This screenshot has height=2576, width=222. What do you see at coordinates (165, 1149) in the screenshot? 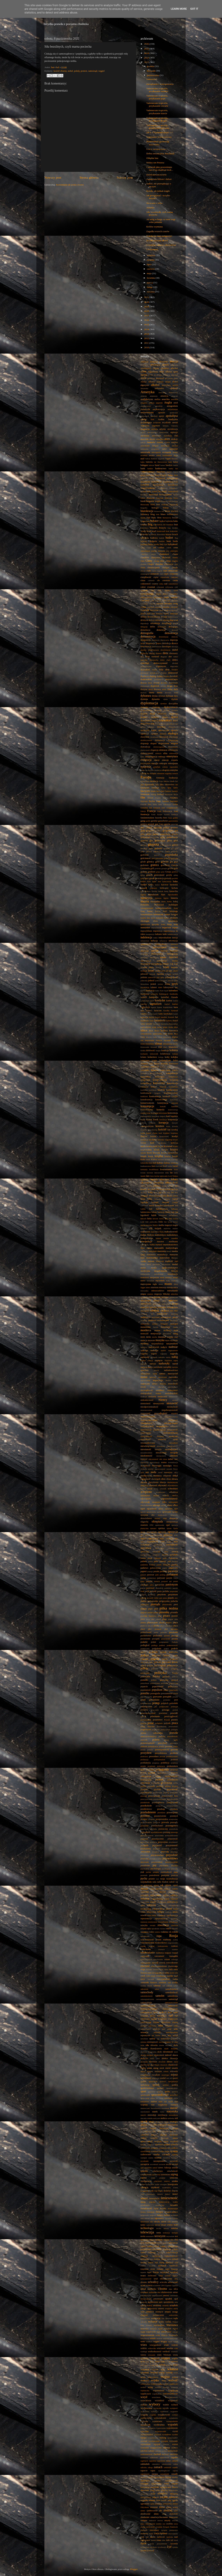
I see `krytyka` at bounding box center [165, 1149].